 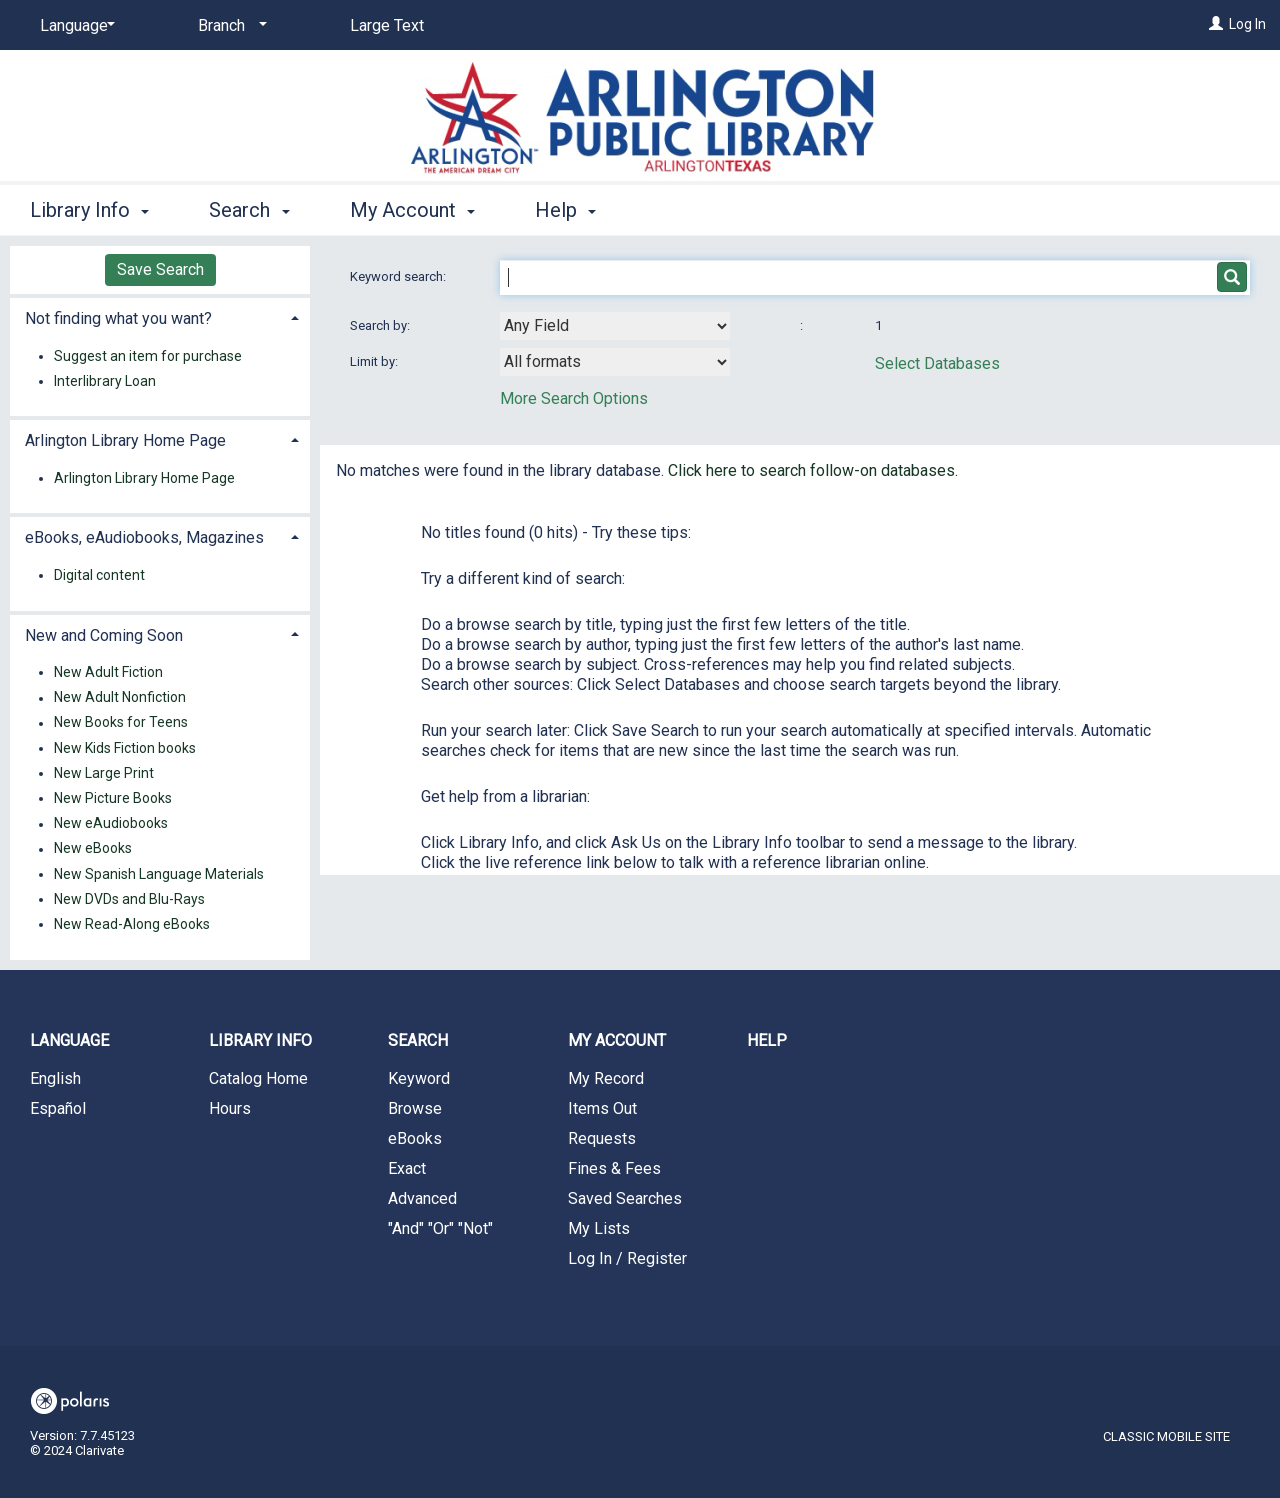 I want to click on Items Out, so click(x=602, y=1108).